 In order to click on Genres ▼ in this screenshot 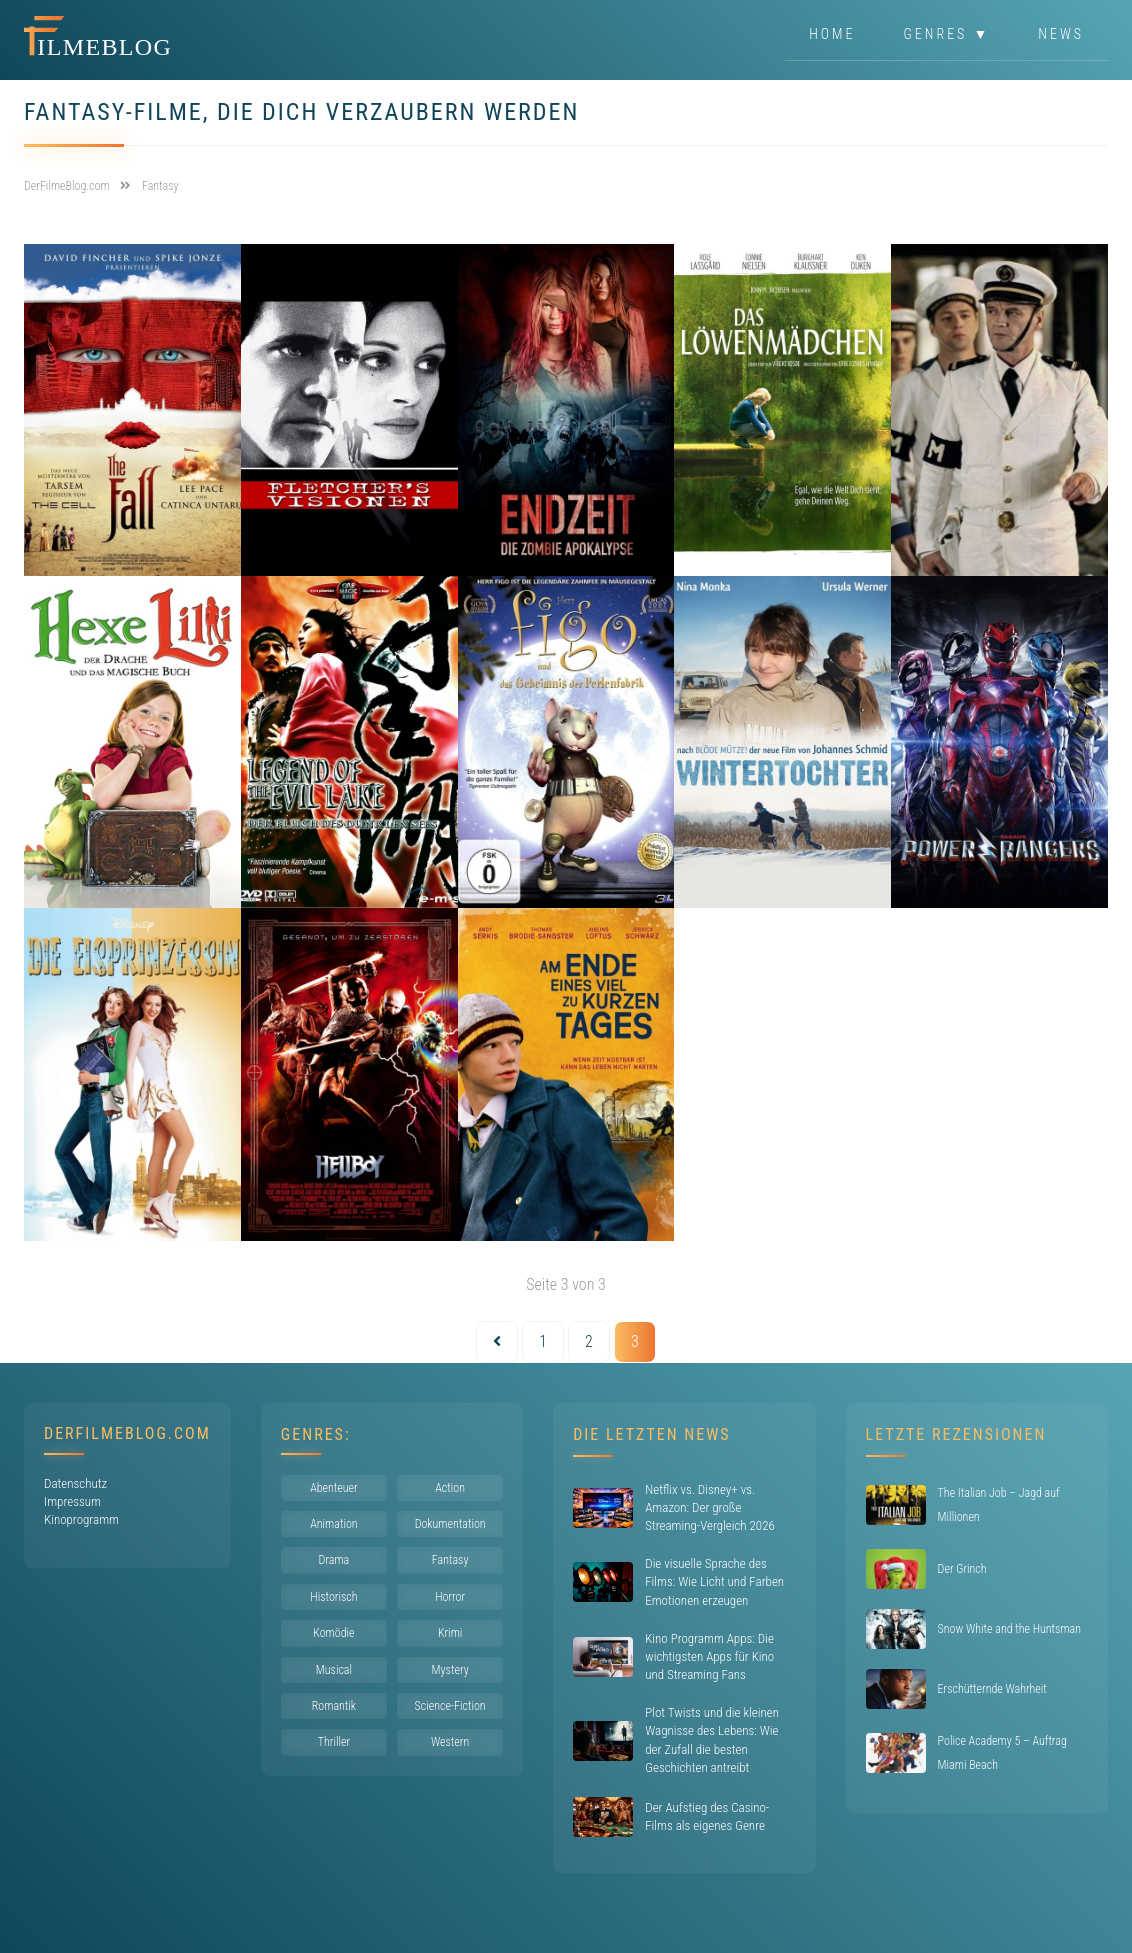, I will do `click(947, 34)`.